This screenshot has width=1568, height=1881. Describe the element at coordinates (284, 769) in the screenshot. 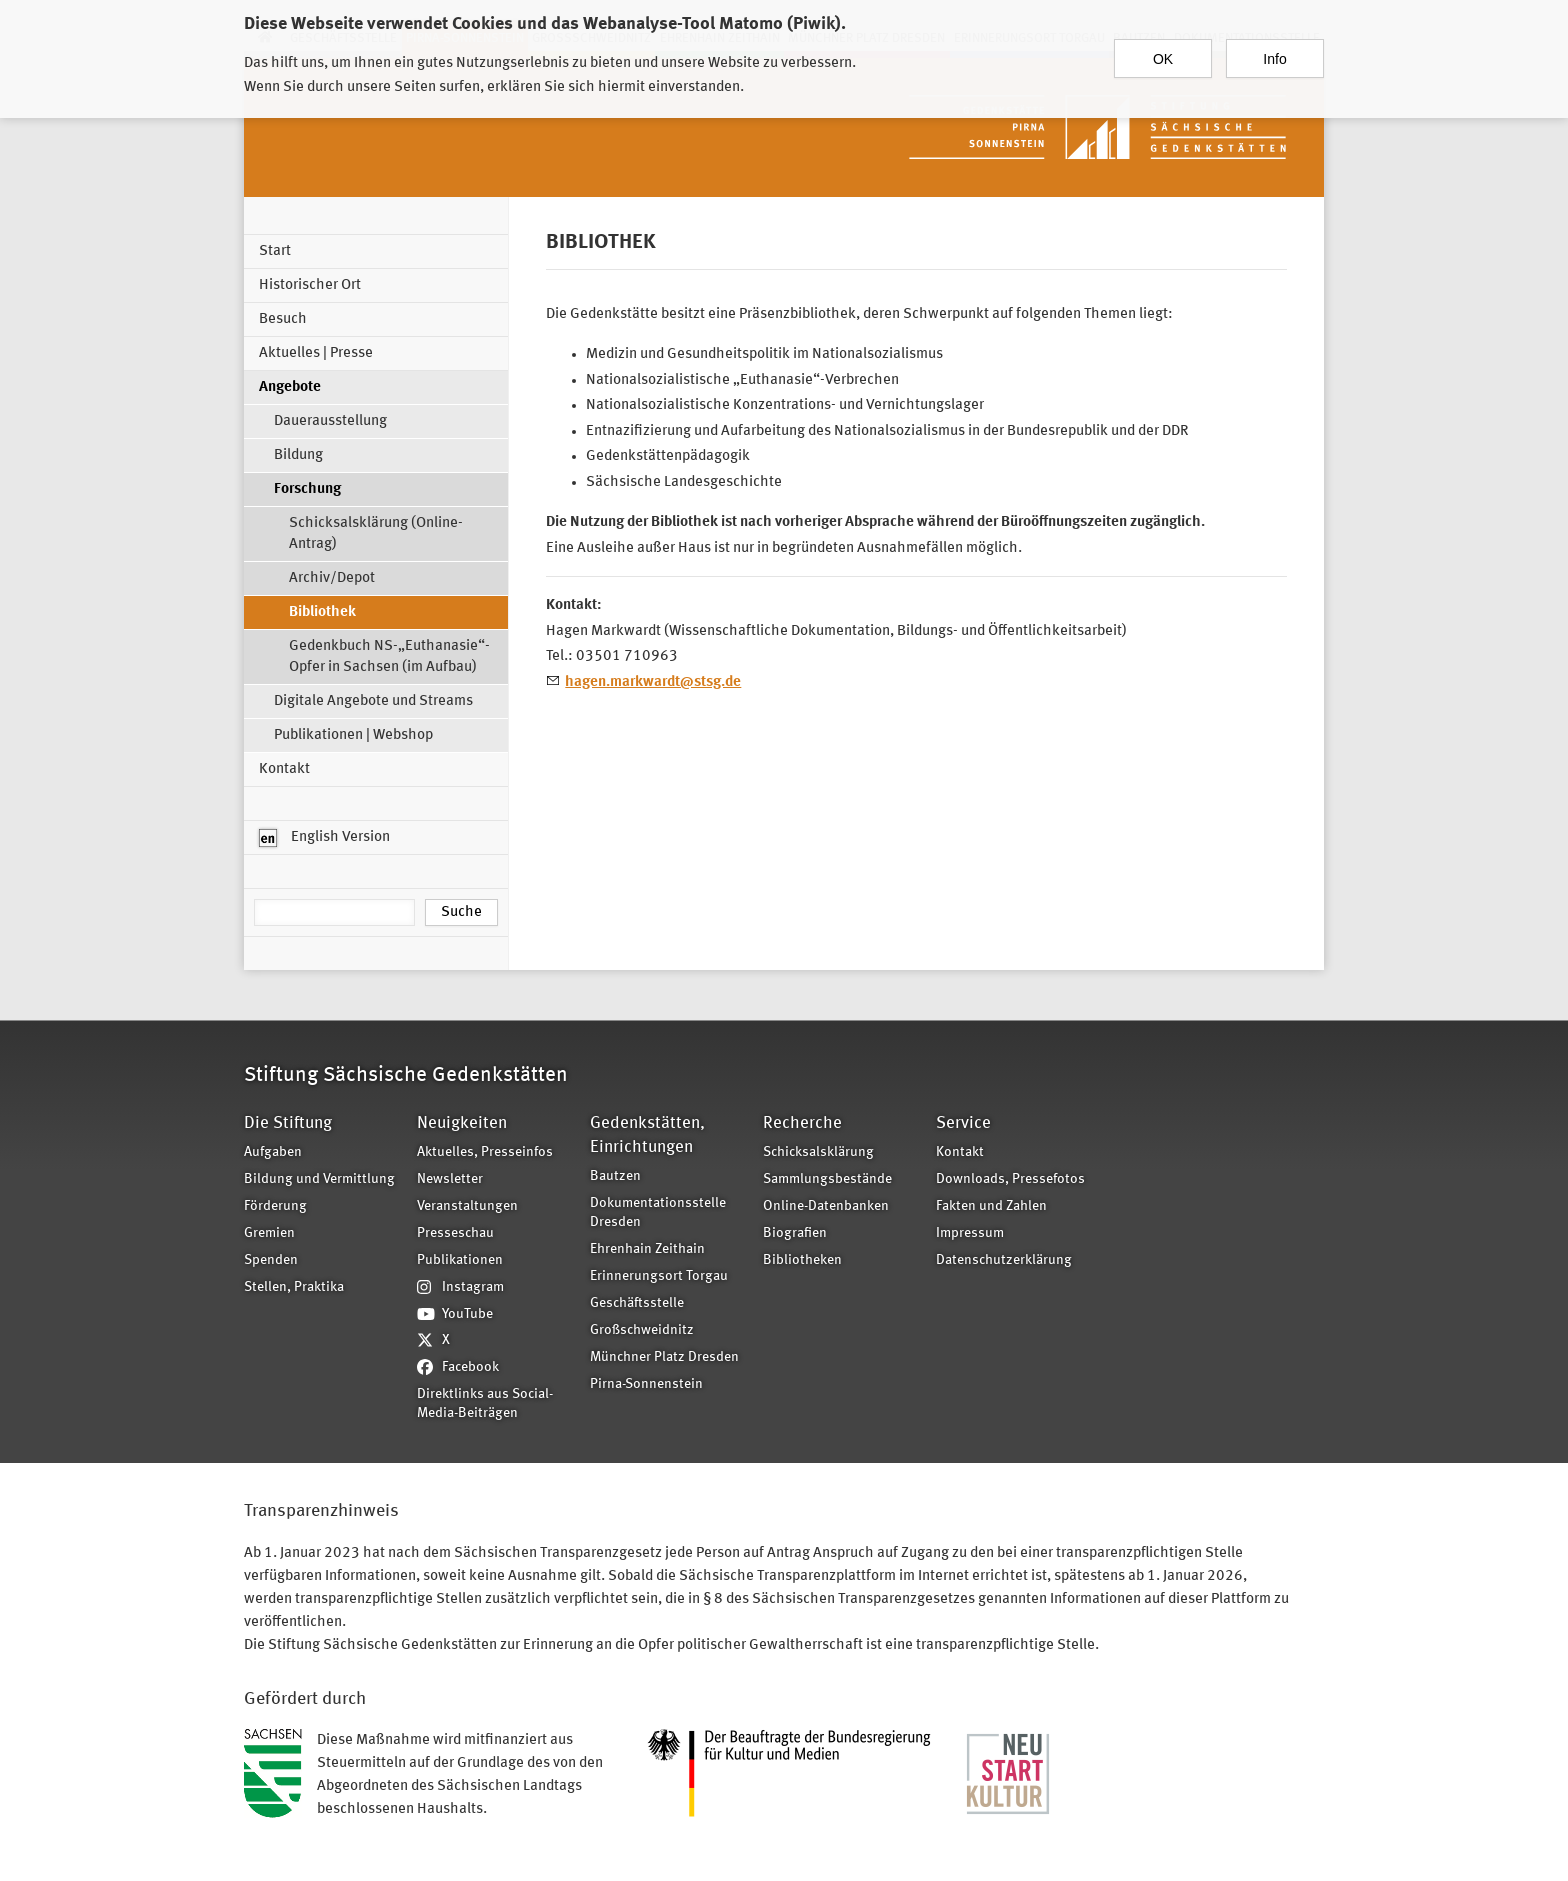

I see `Kontakt` at that location.